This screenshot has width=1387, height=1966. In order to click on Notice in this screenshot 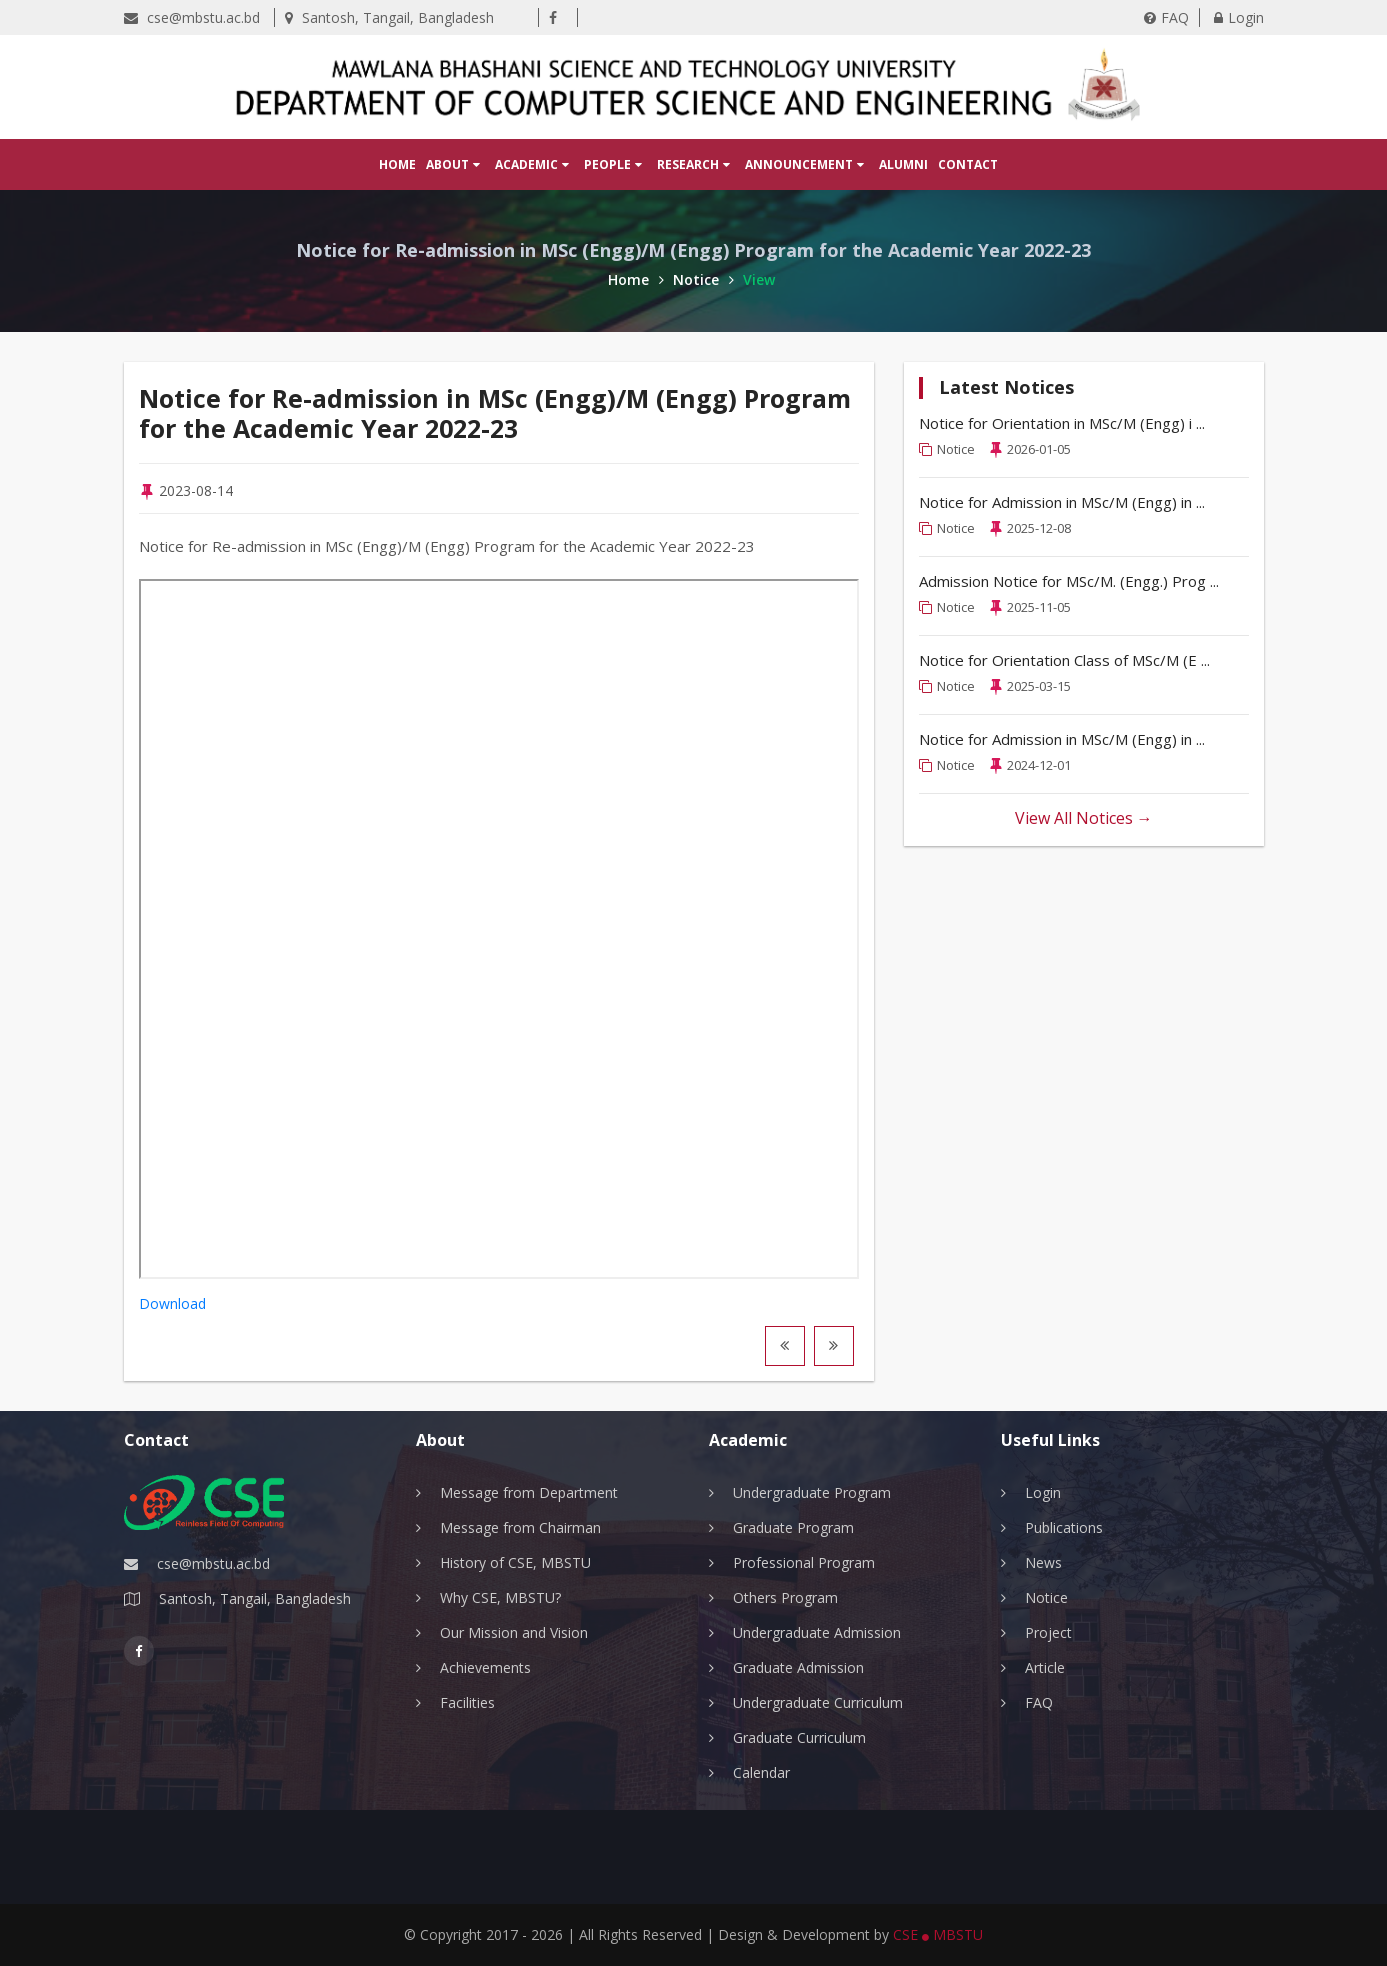, I will do `click(703, 279)`.